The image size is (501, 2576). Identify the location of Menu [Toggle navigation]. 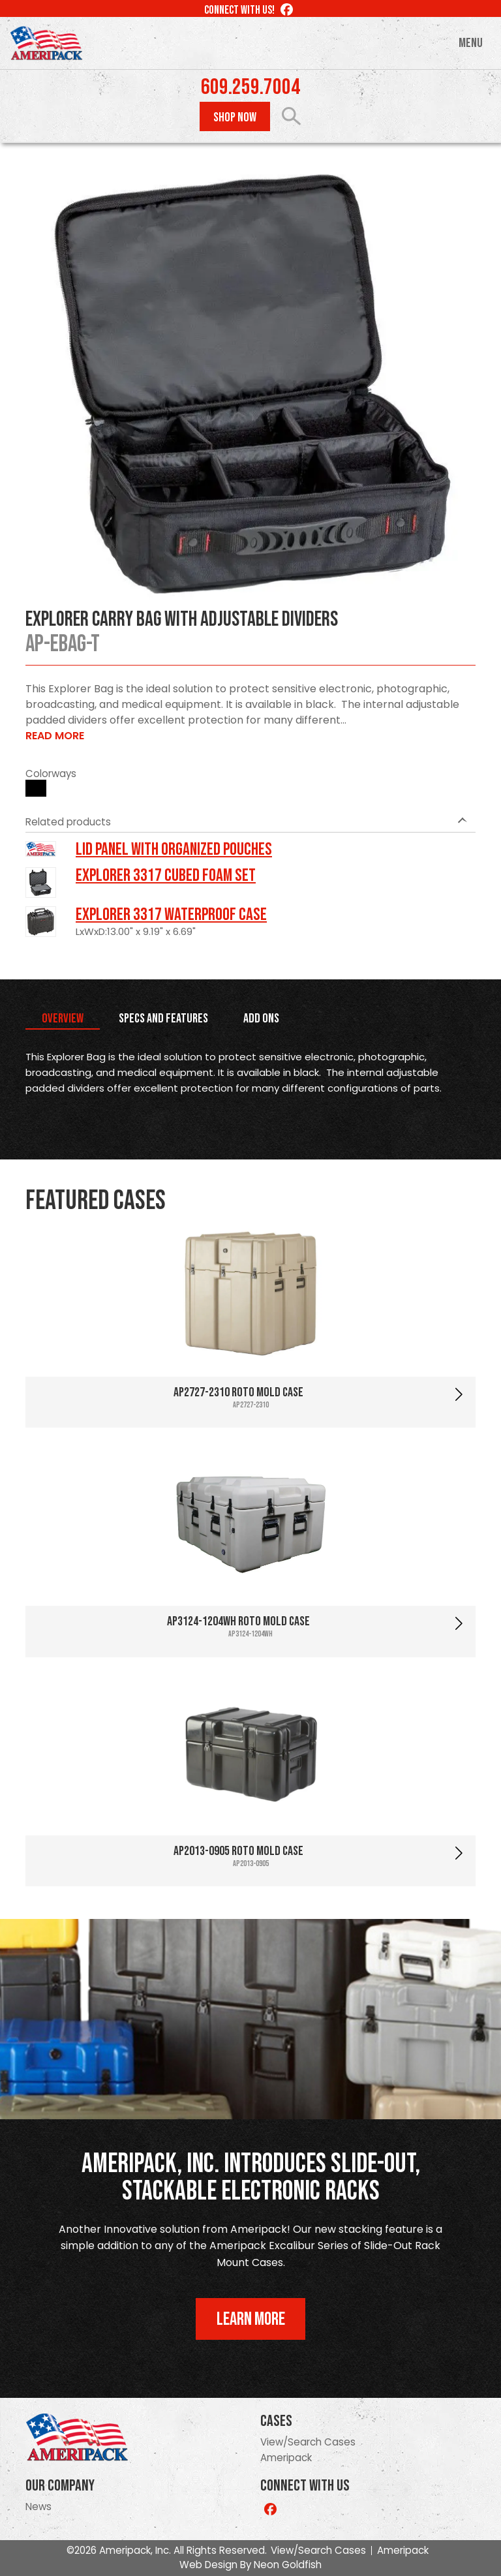
(471, 43).